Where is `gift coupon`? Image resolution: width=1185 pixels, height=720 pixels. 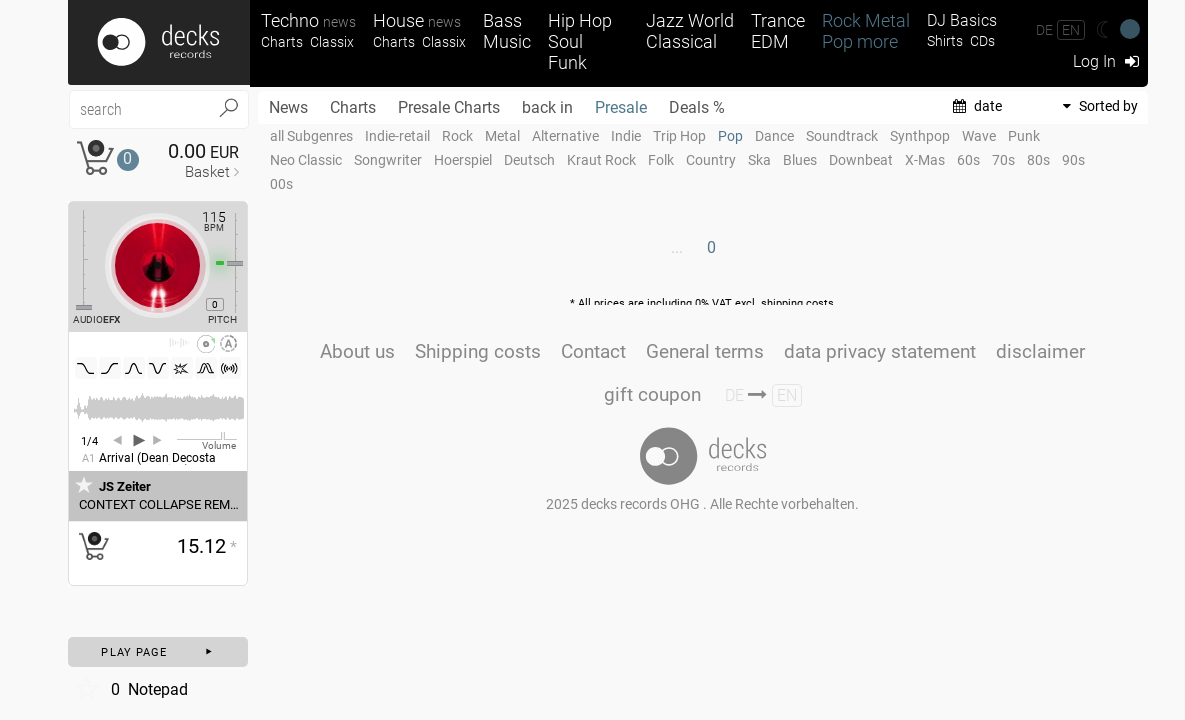 gift coupon is located at coordinates (652, 394).